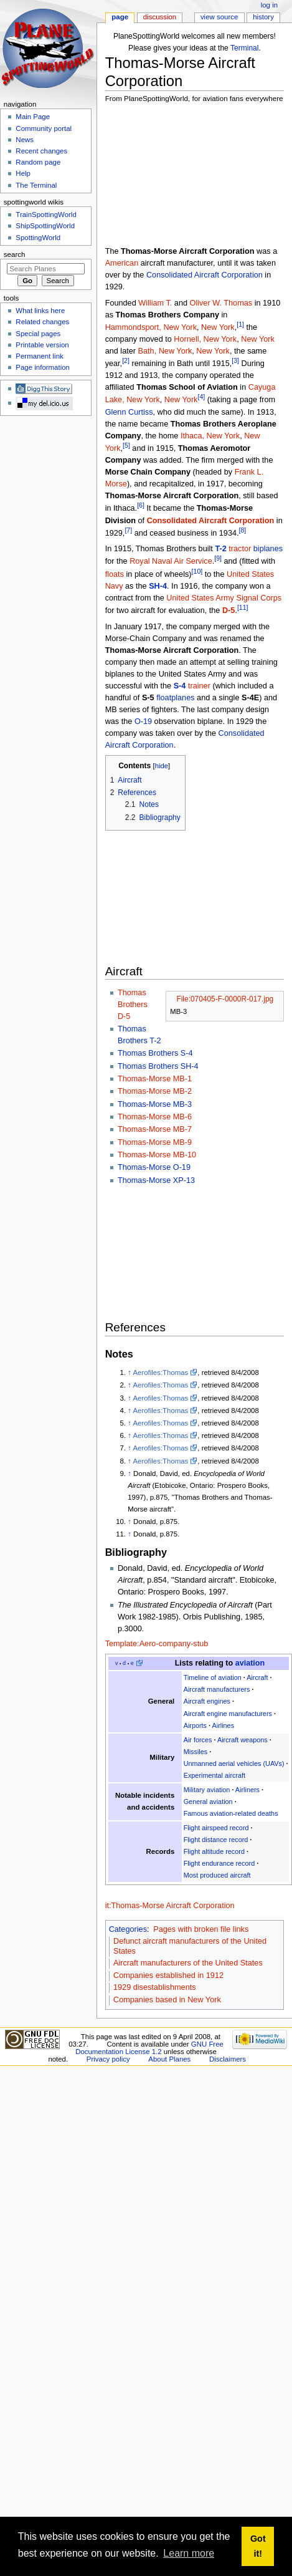  Describe the element at coordinates (250, 1663) in the screenshot. I see `aviation` at that location.